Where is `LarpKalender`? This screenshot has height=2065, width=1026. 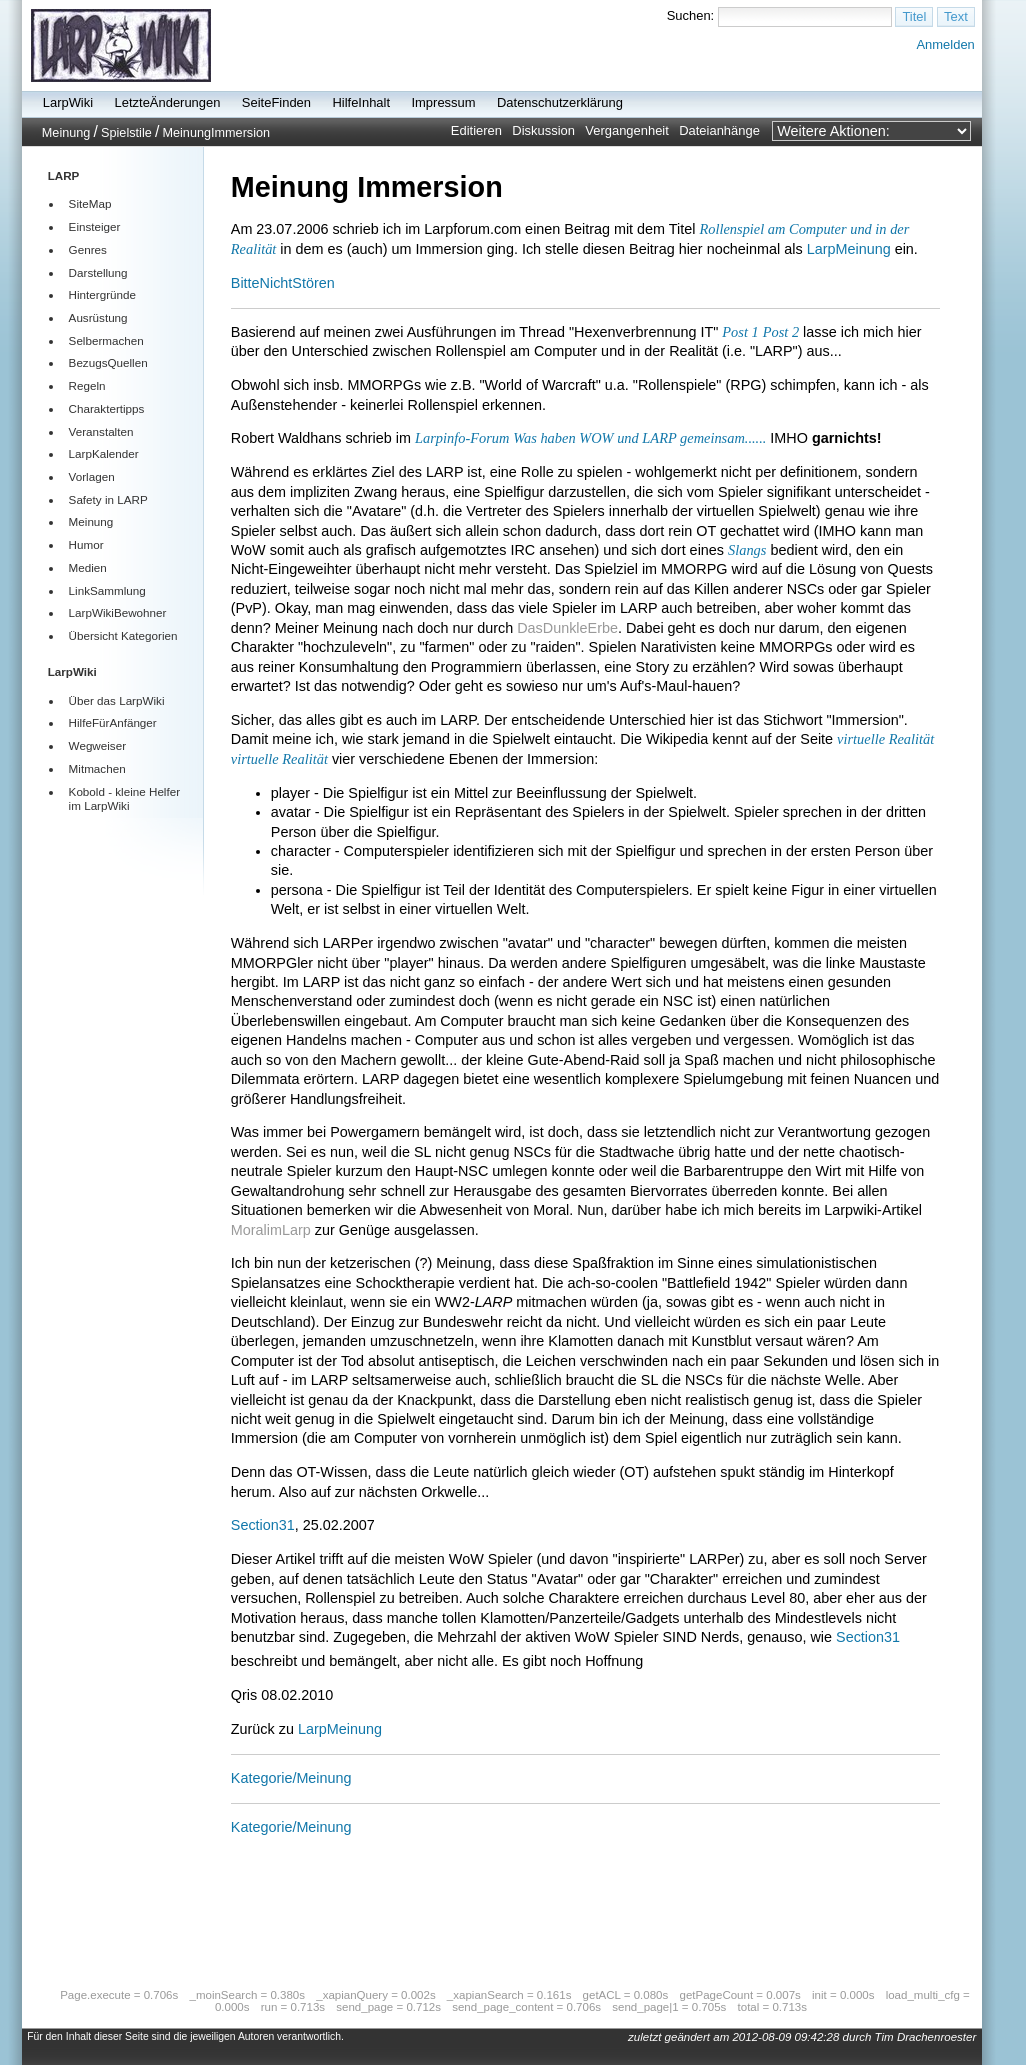 LarpKalender is located at coordinates (104, 453).